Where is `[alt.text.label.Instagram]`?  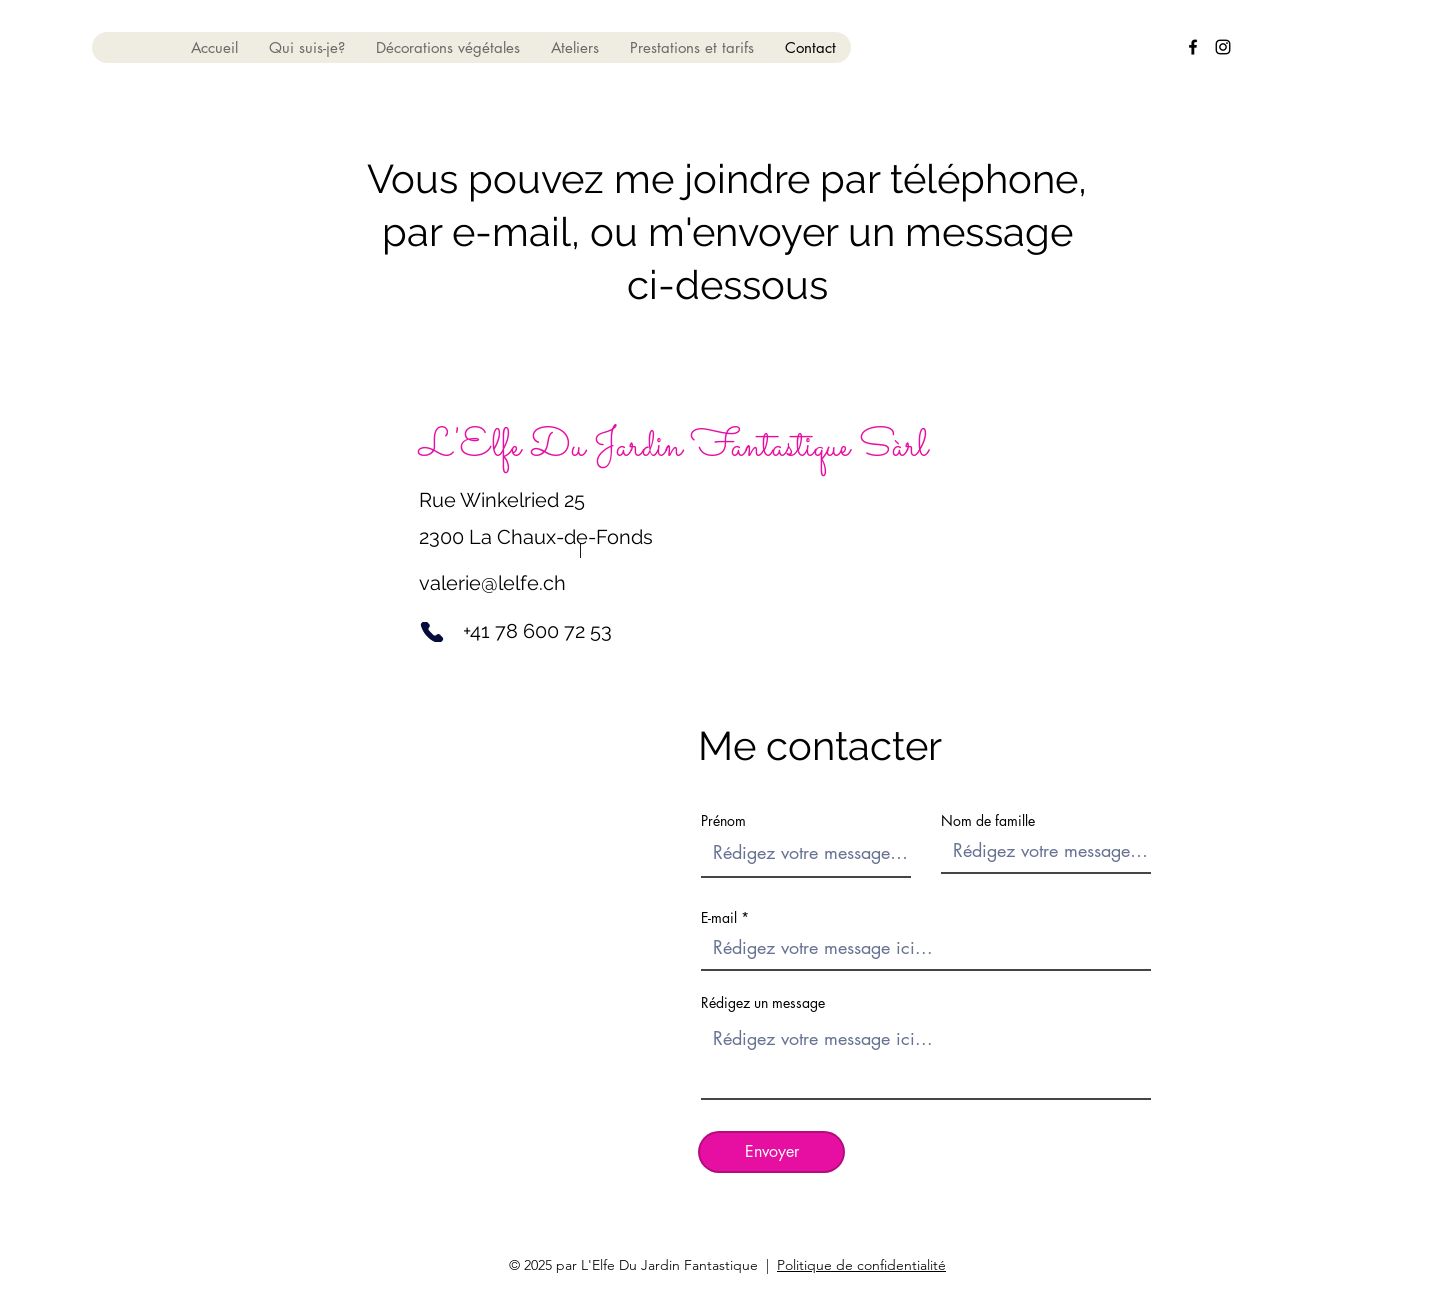
[alt.text.label.Instagram] is located at coordinates (1223, 47).